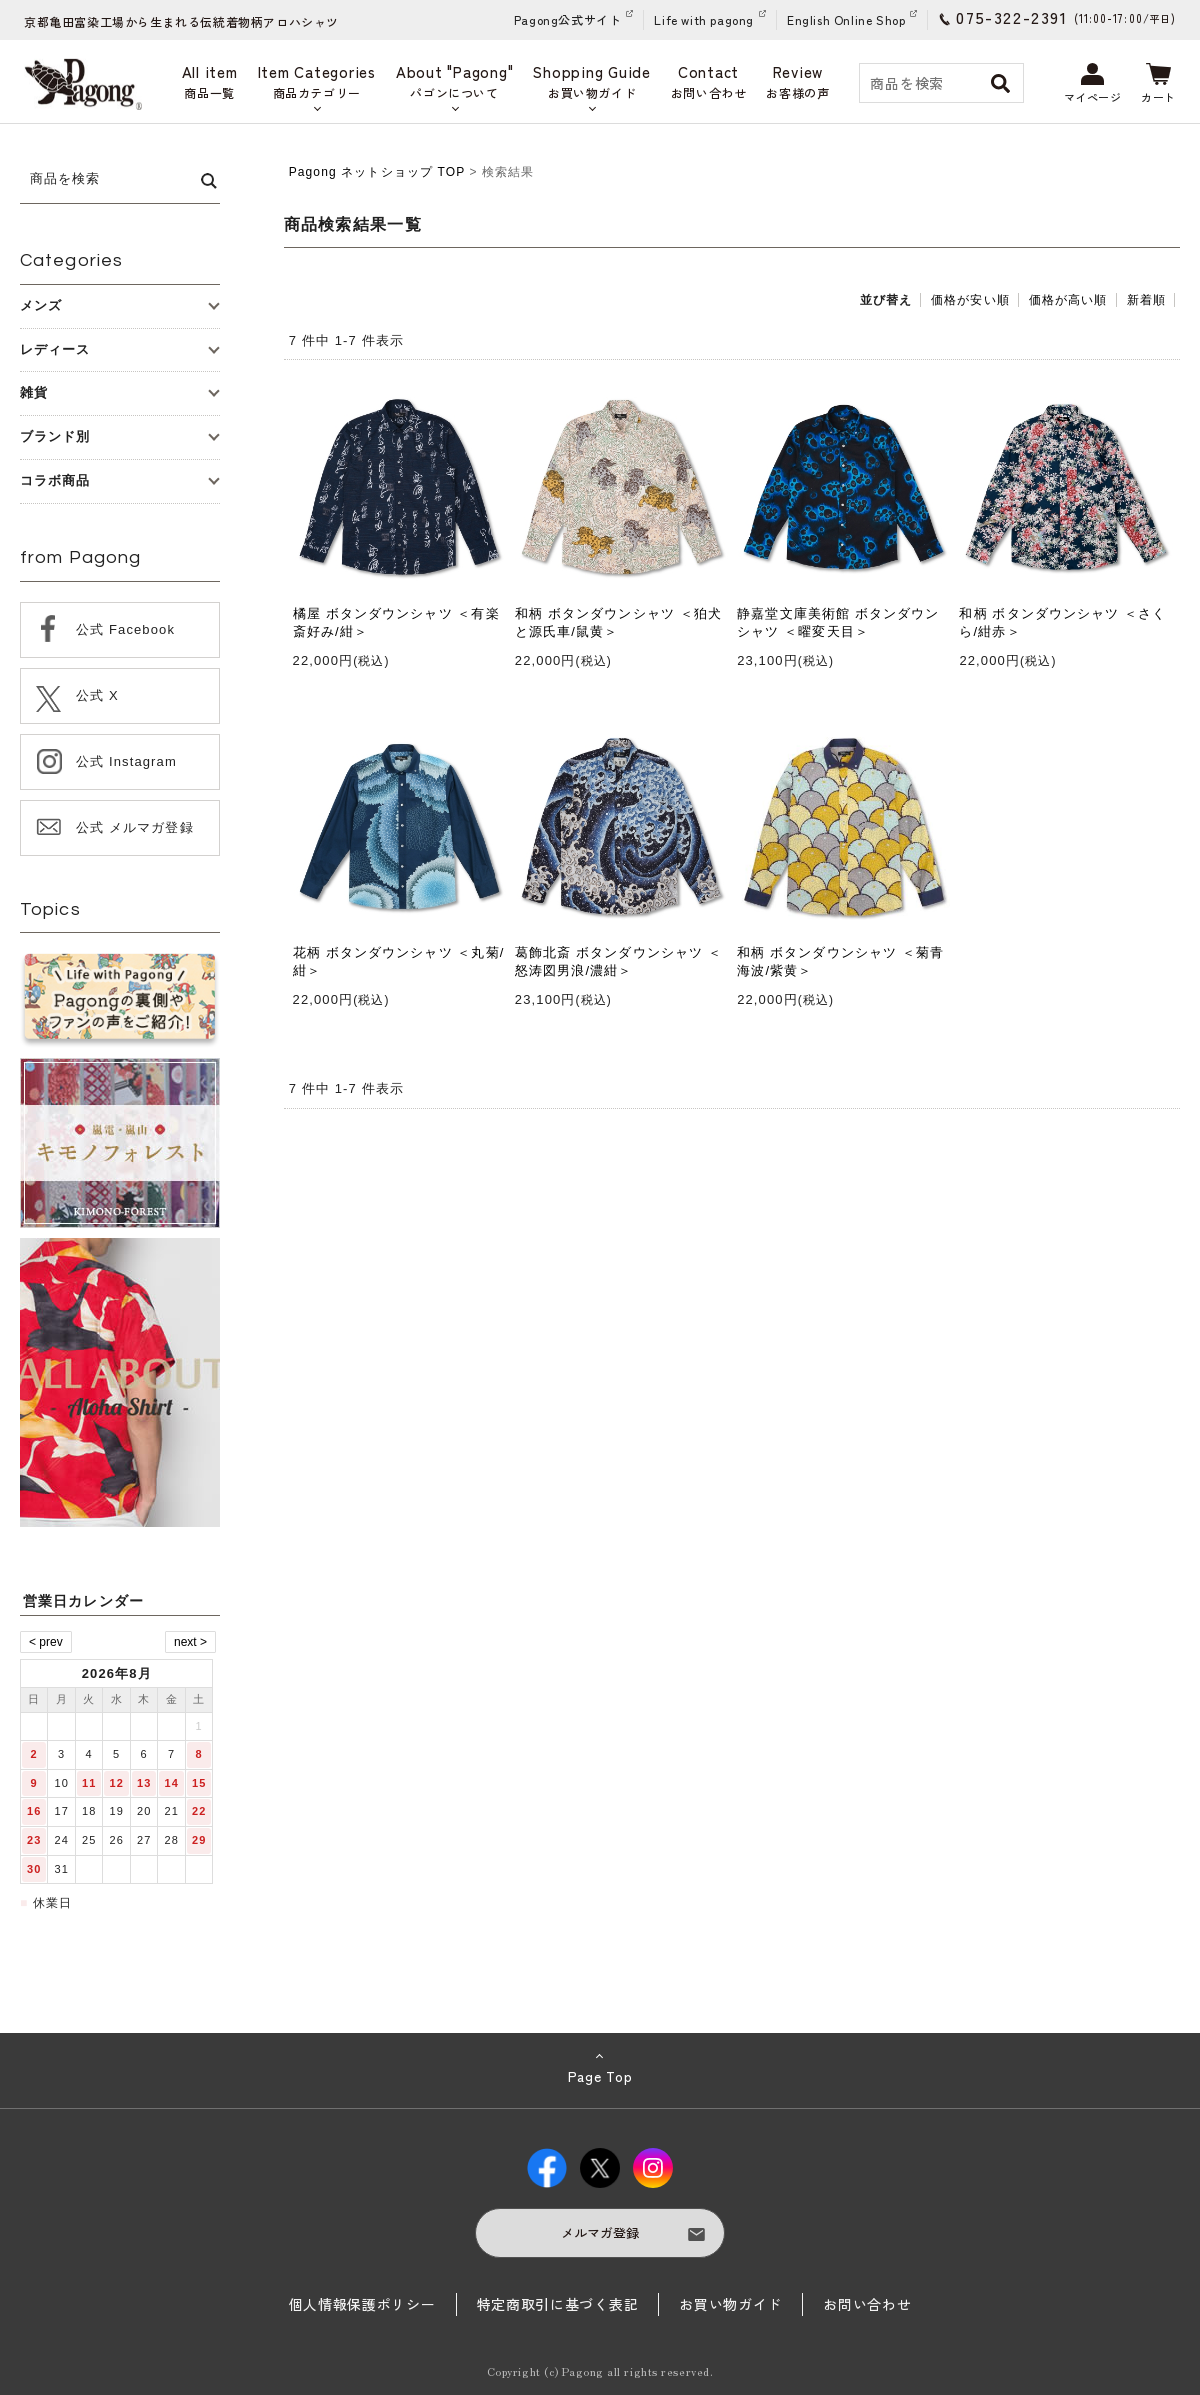 This screenshot has width=1200, height=2395. Describe the element at coordinates (730, 2304) in the screenshot. I see `お買い物ガイド` at that location.